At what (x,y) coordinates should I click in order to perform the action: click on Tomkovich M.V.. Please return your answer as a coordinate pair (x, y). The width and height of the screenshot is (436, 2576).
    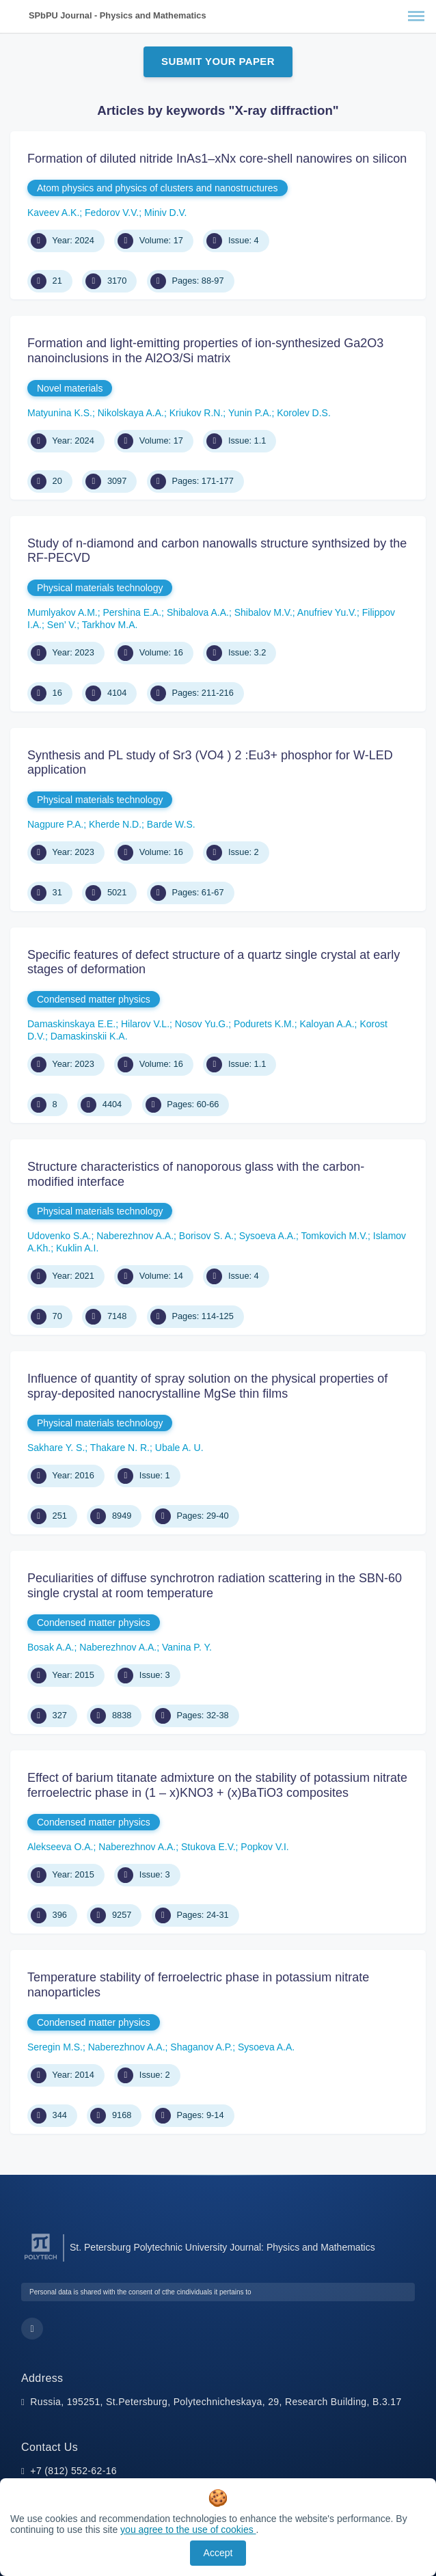
    Looking at the image, I should click on (334, 1235).